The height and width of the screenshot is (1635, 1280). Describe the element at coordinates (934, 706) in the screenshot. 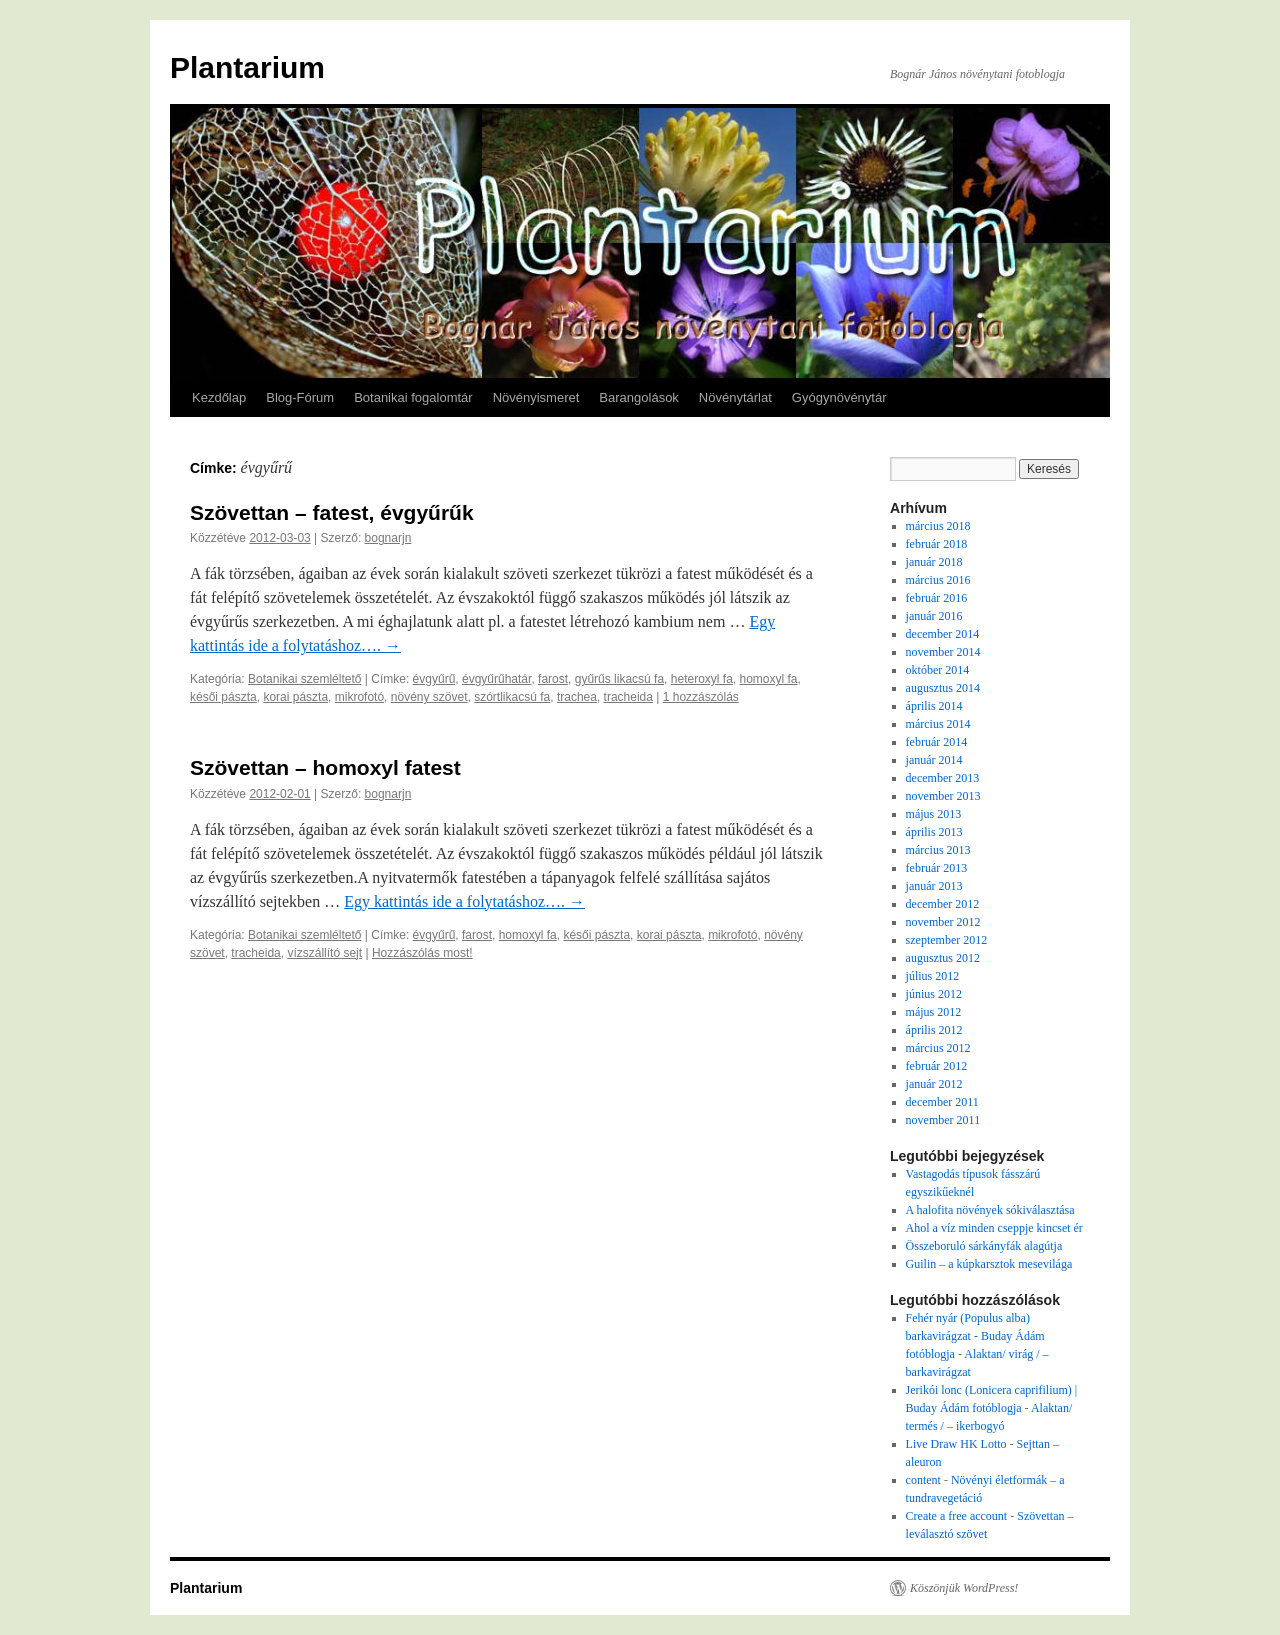

I see `április 2014` at that location.